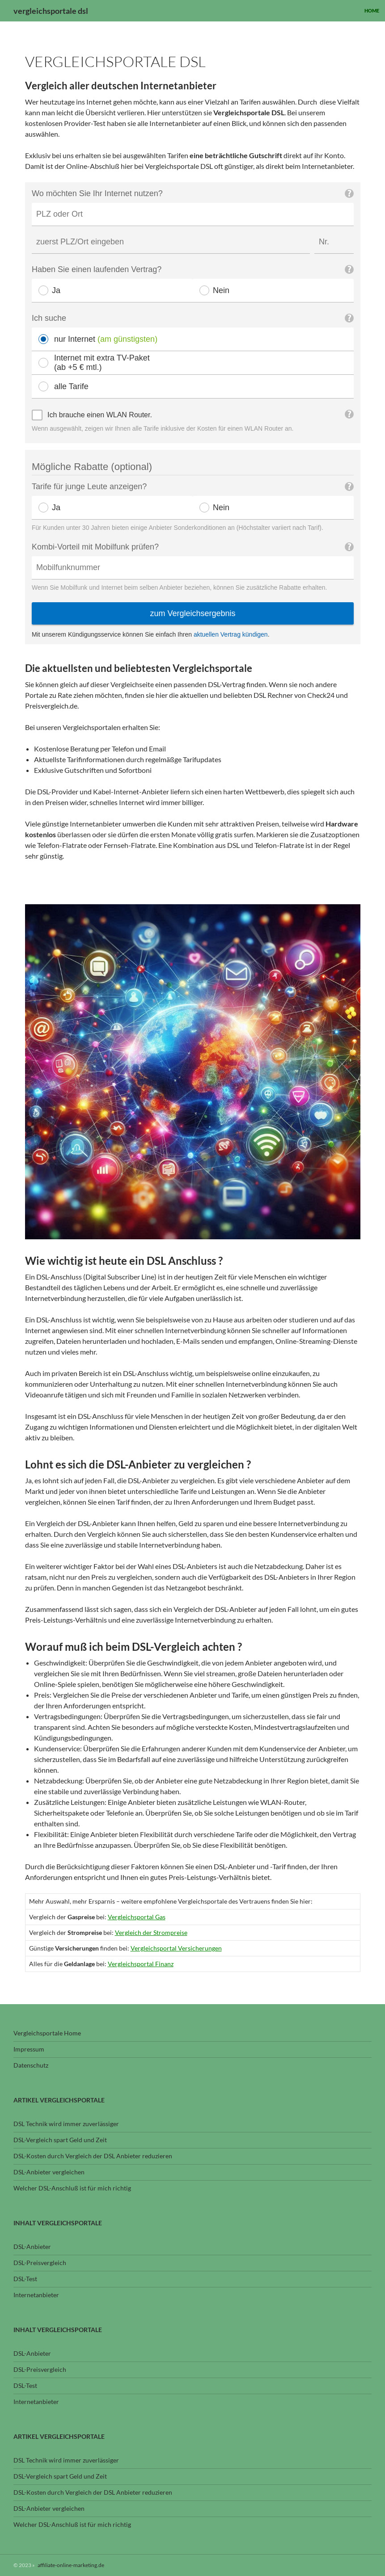 This screenshot has height=2576, width=385. I want to click on DSL-Preisvergleich, so click(39, 2262).